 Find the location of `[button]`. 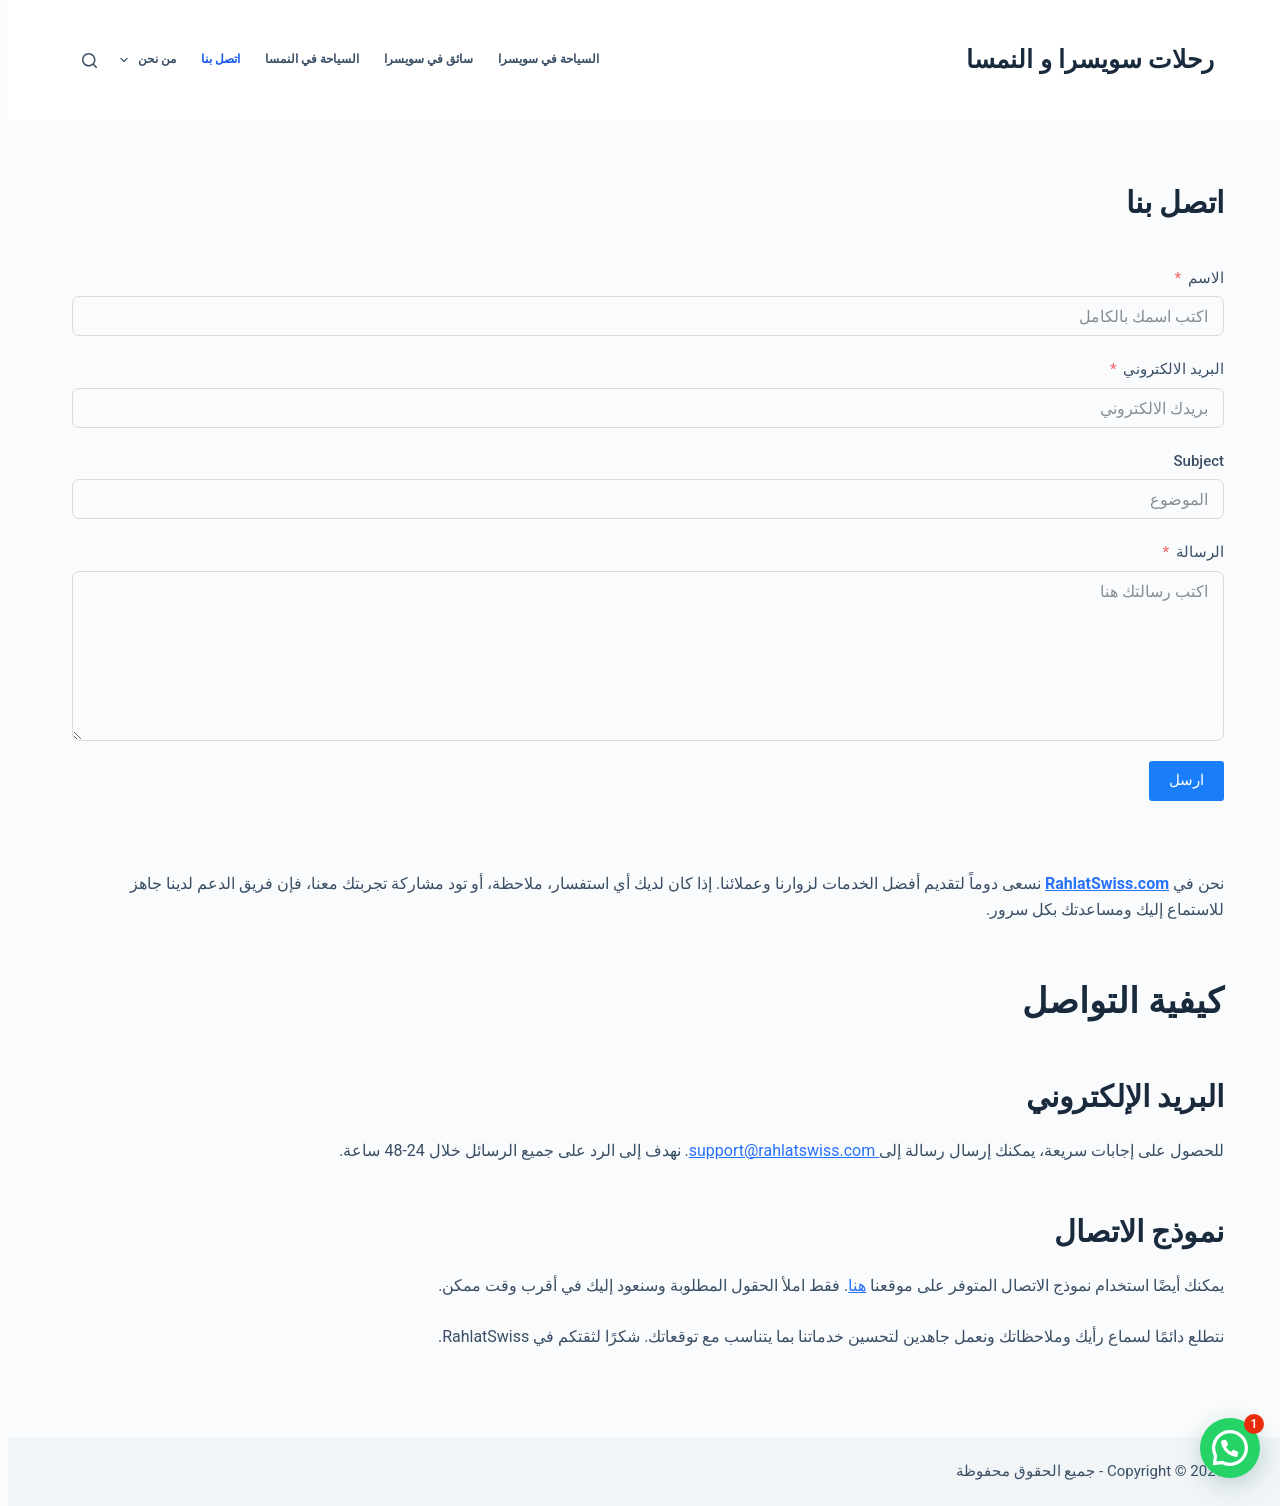

[button] is located at coordinates (1222, 1448).